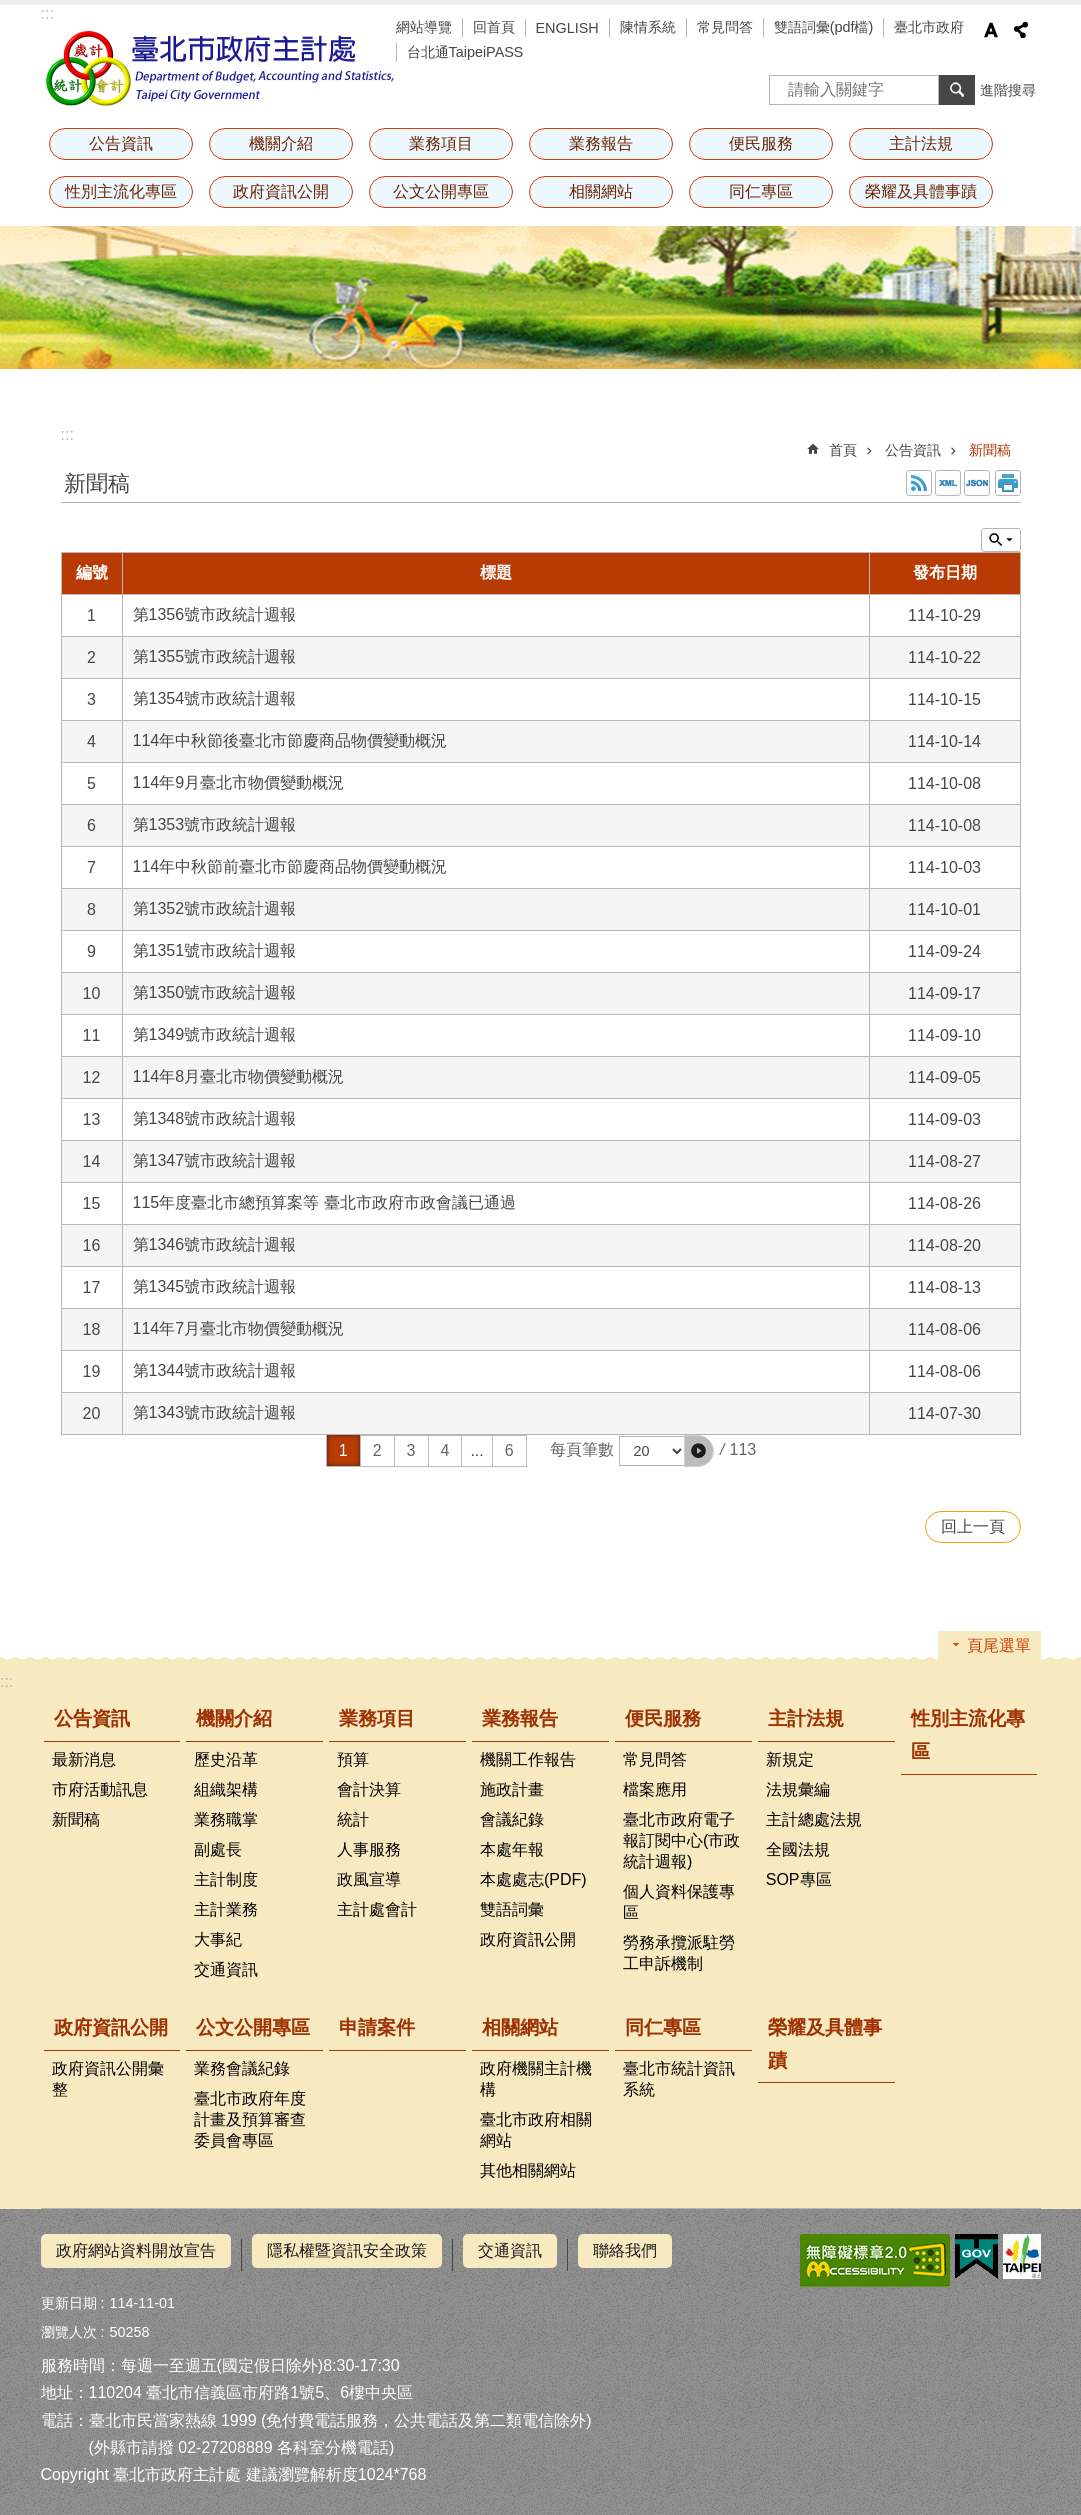 The height and width of the screenshot is (2515, 1081). I want to click on 字級 [button], so click(991, 30).